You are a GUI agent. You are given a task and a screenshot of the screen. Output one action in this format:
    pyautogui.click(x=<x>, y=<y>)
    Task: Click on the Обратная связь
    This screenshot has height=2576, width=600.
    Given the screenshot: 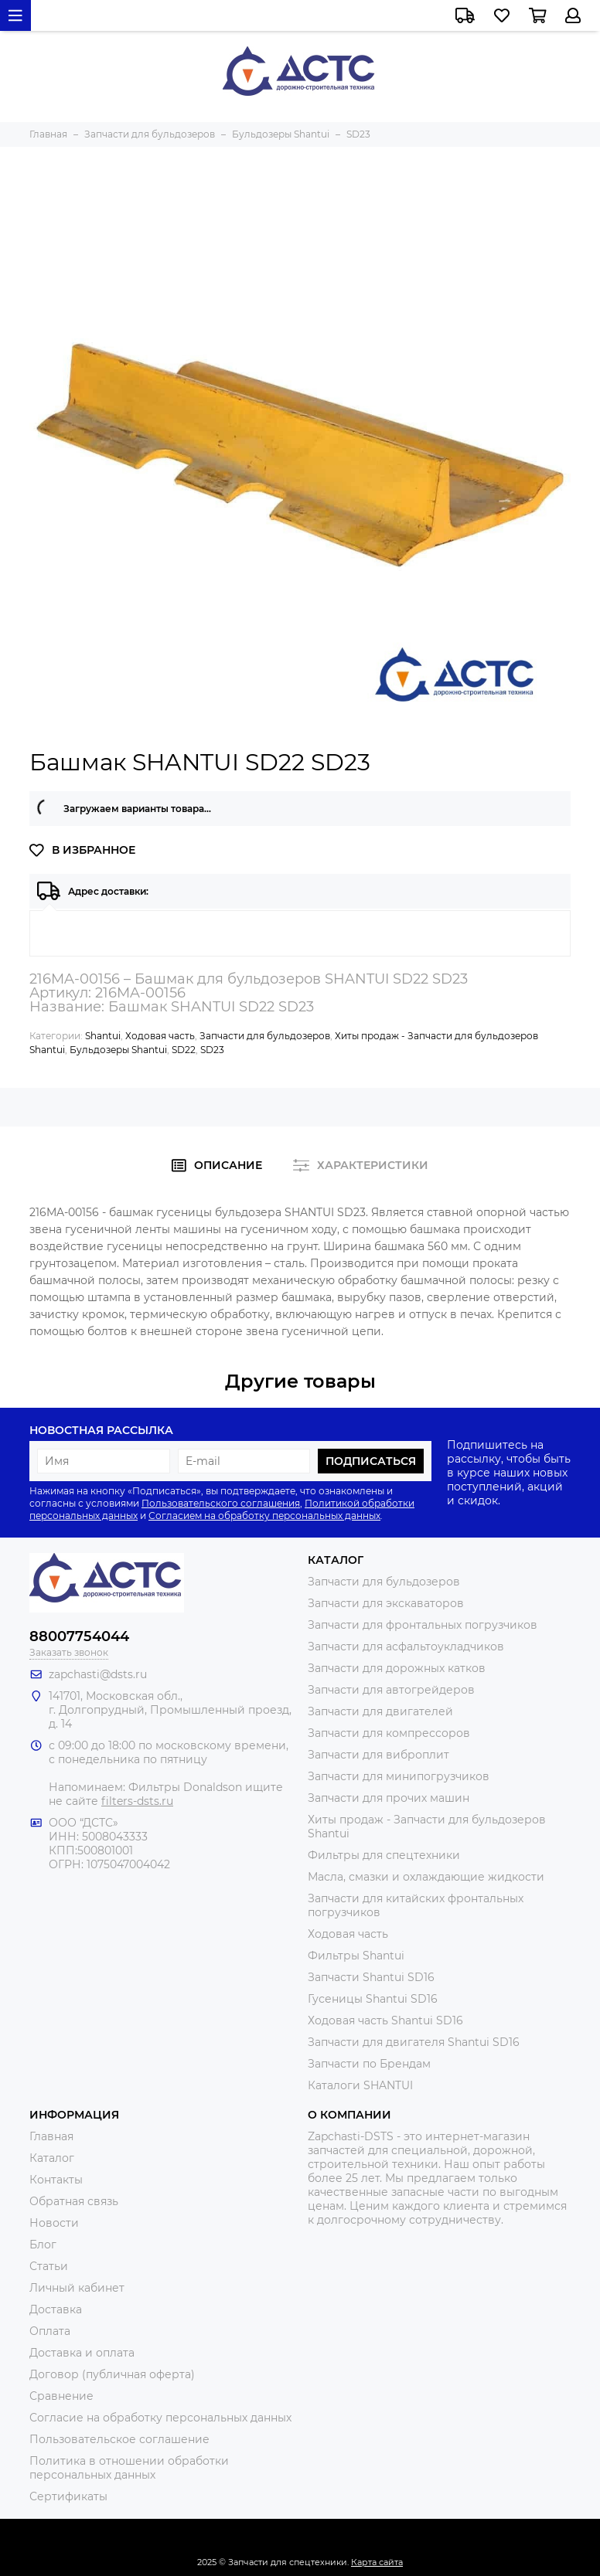 What is the action you would take?
    pyautogui.click(x=73, y=2201)
    